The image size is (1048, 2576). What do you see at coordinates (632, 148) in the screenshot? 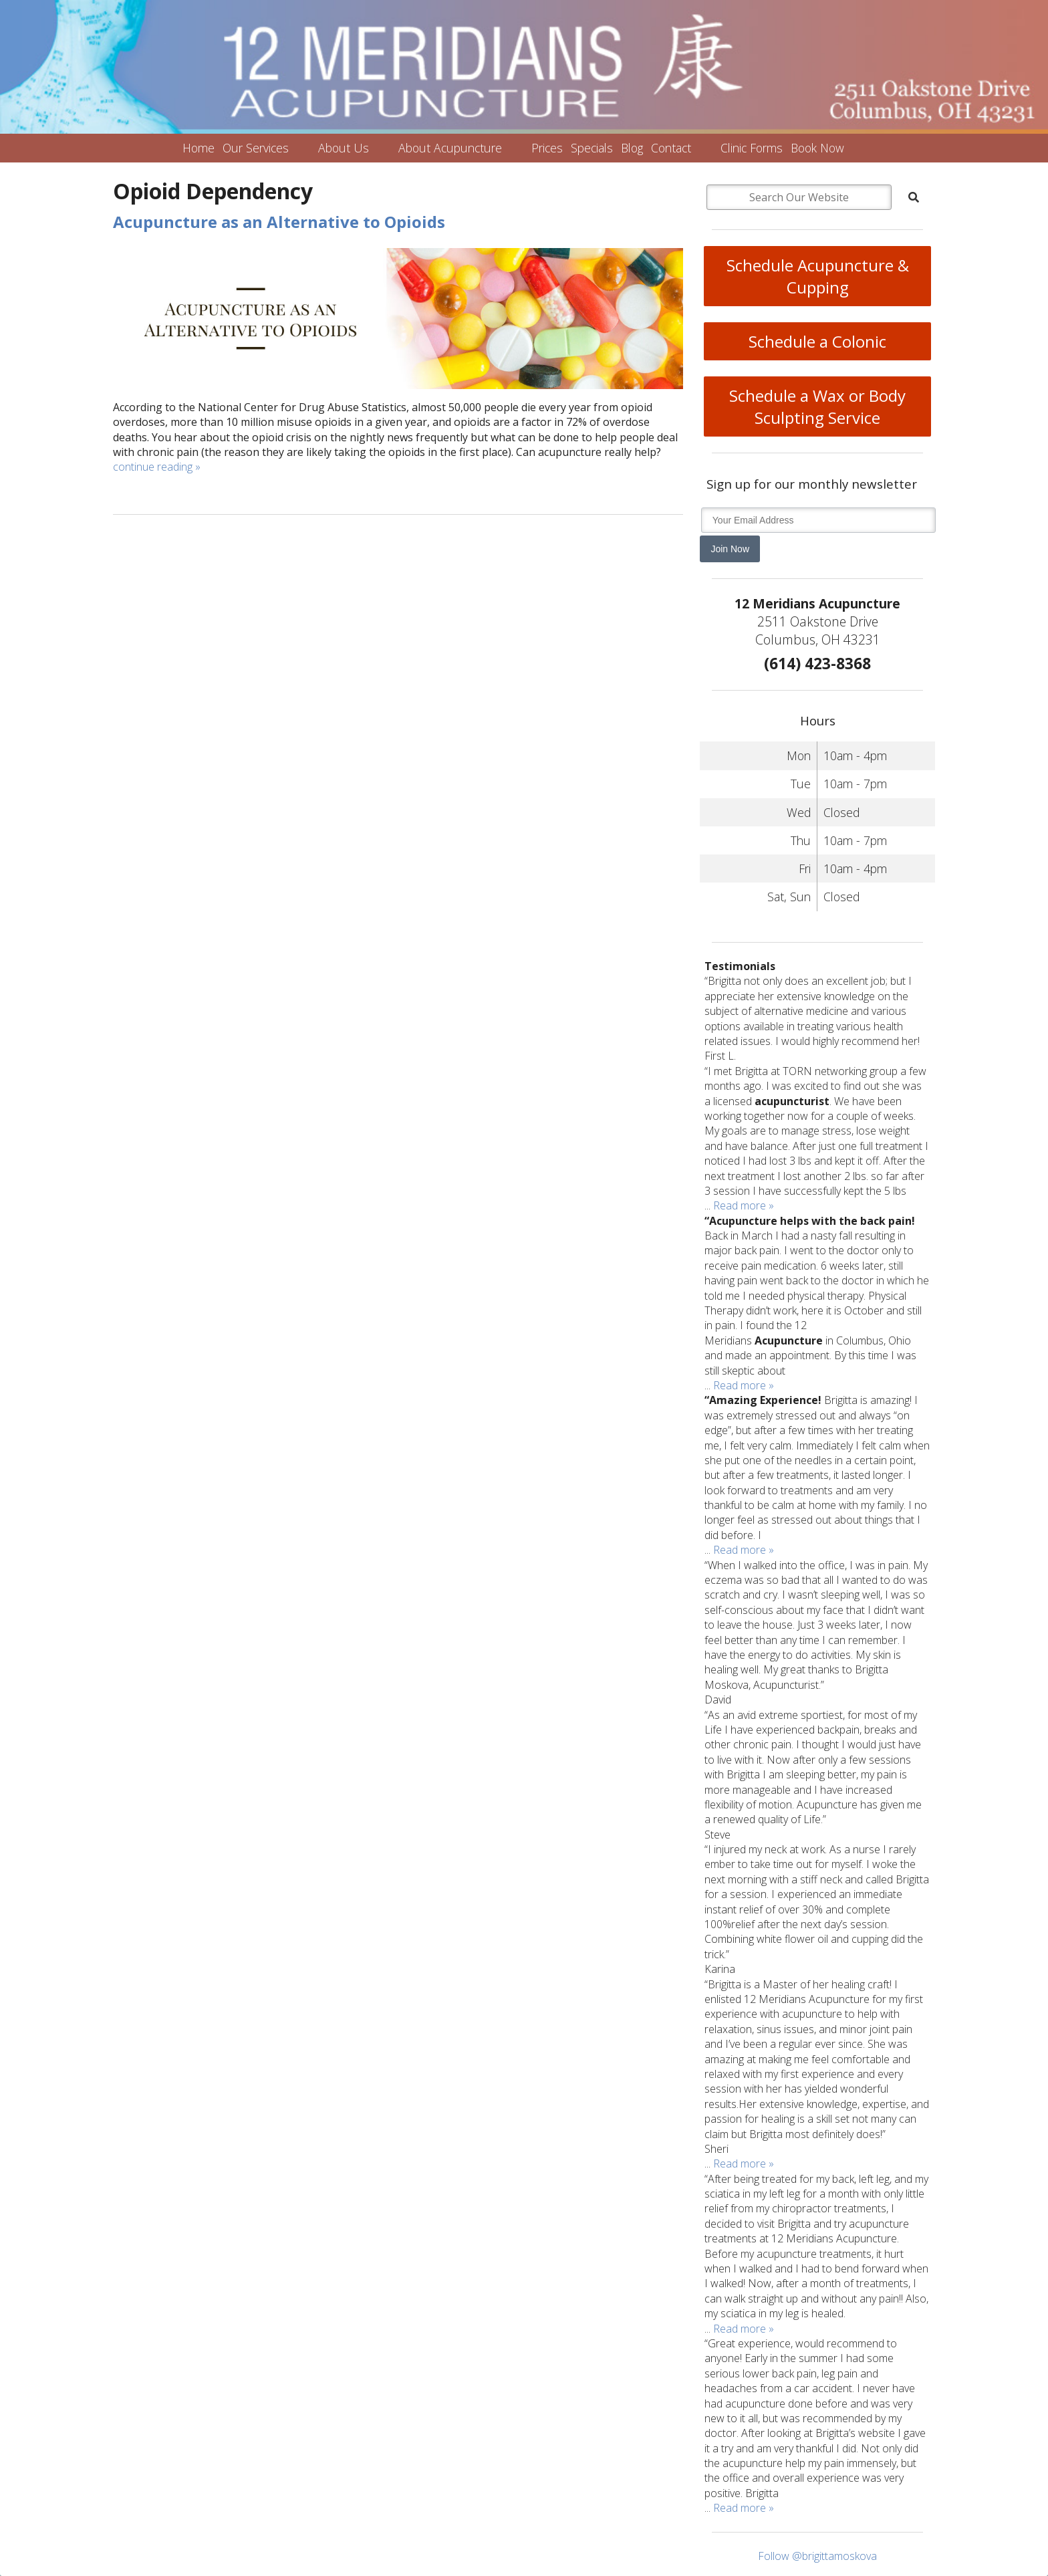
I see `Blog` at bounding box center [632, 148].